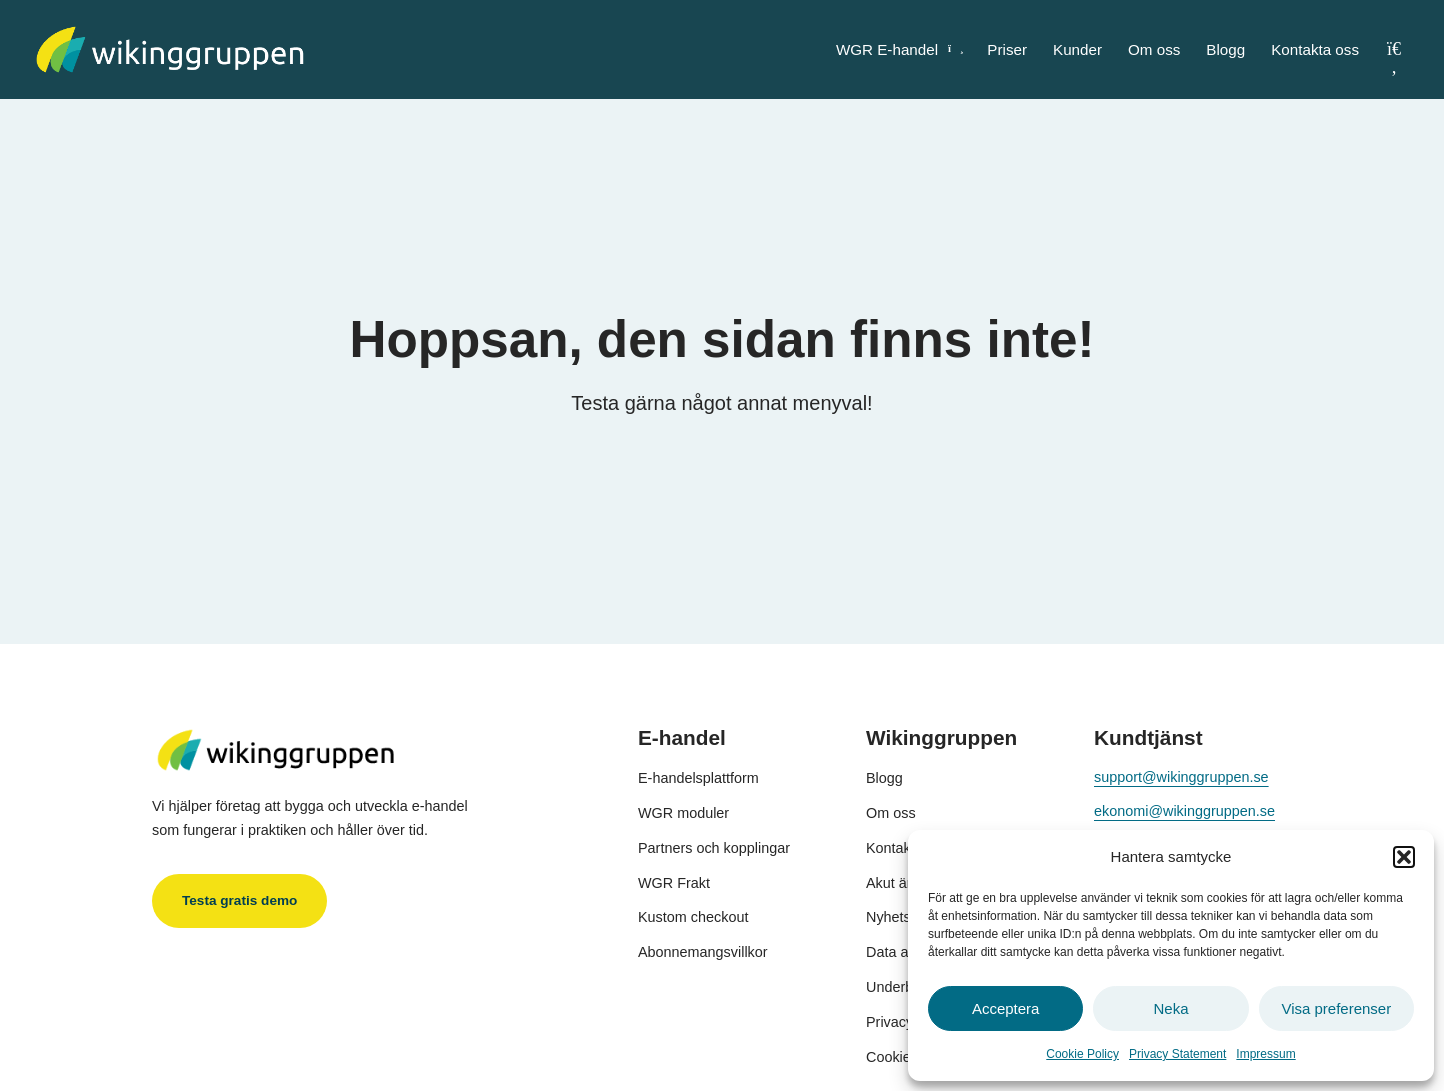 The image size is (1444, 1091). Describe the element at coordinates (1007, 49) in the screenshot. I see `Priser` at that location.